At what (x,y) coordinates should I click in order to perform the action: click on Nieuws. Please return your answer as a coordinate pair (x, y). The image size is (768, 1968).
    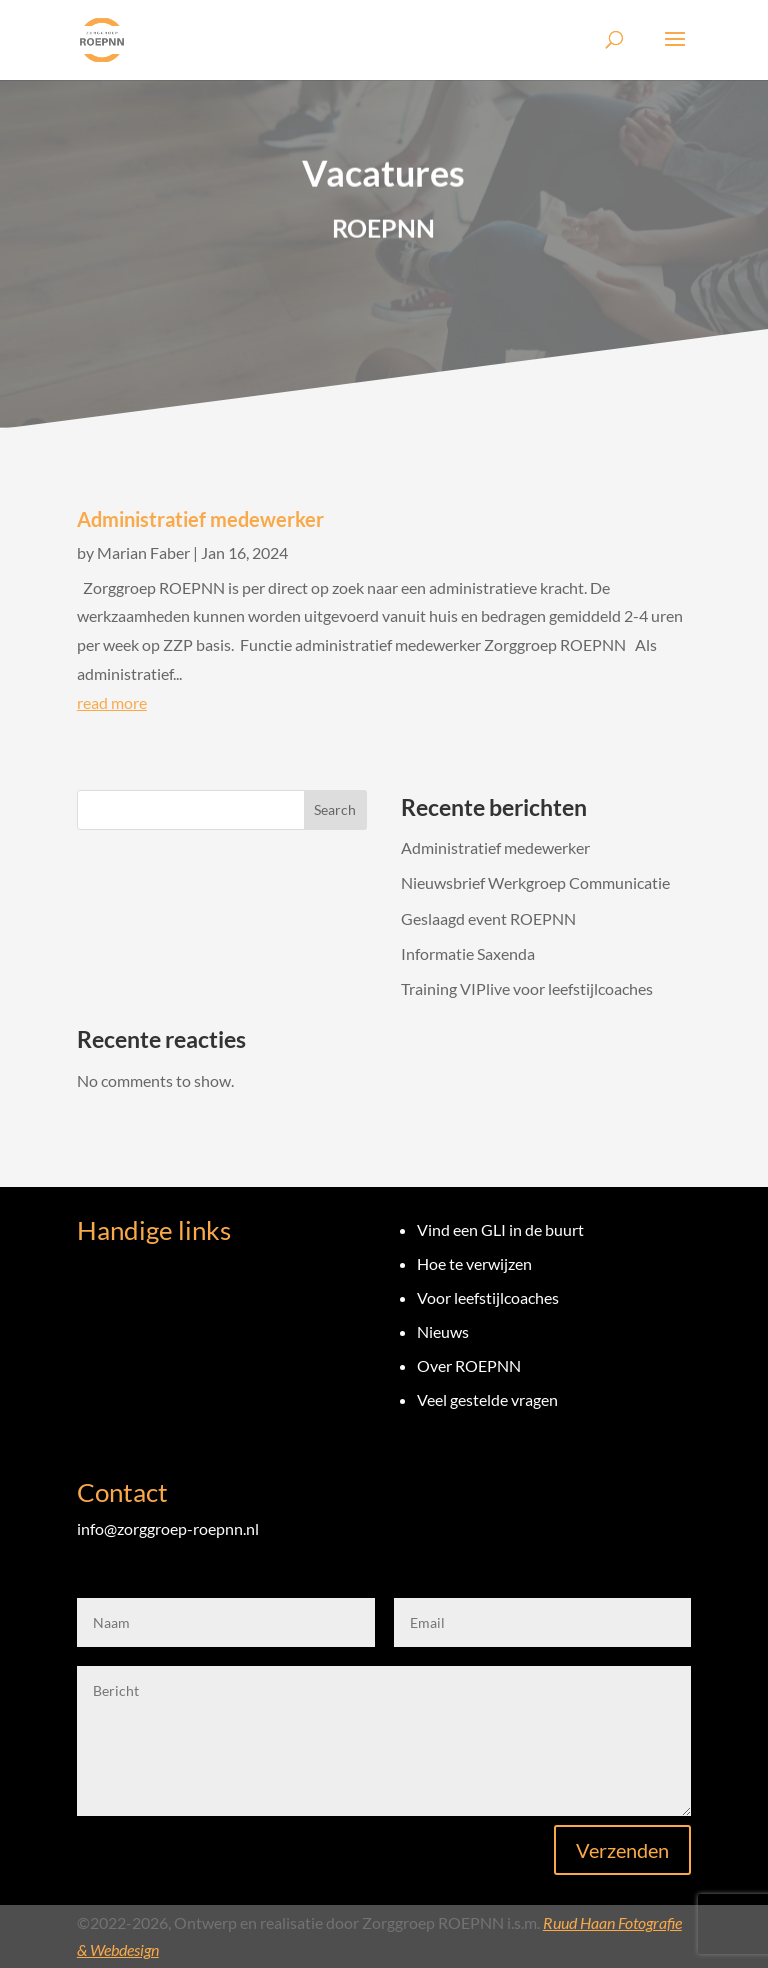
    Looking at the image, I should click on (443, 1331).